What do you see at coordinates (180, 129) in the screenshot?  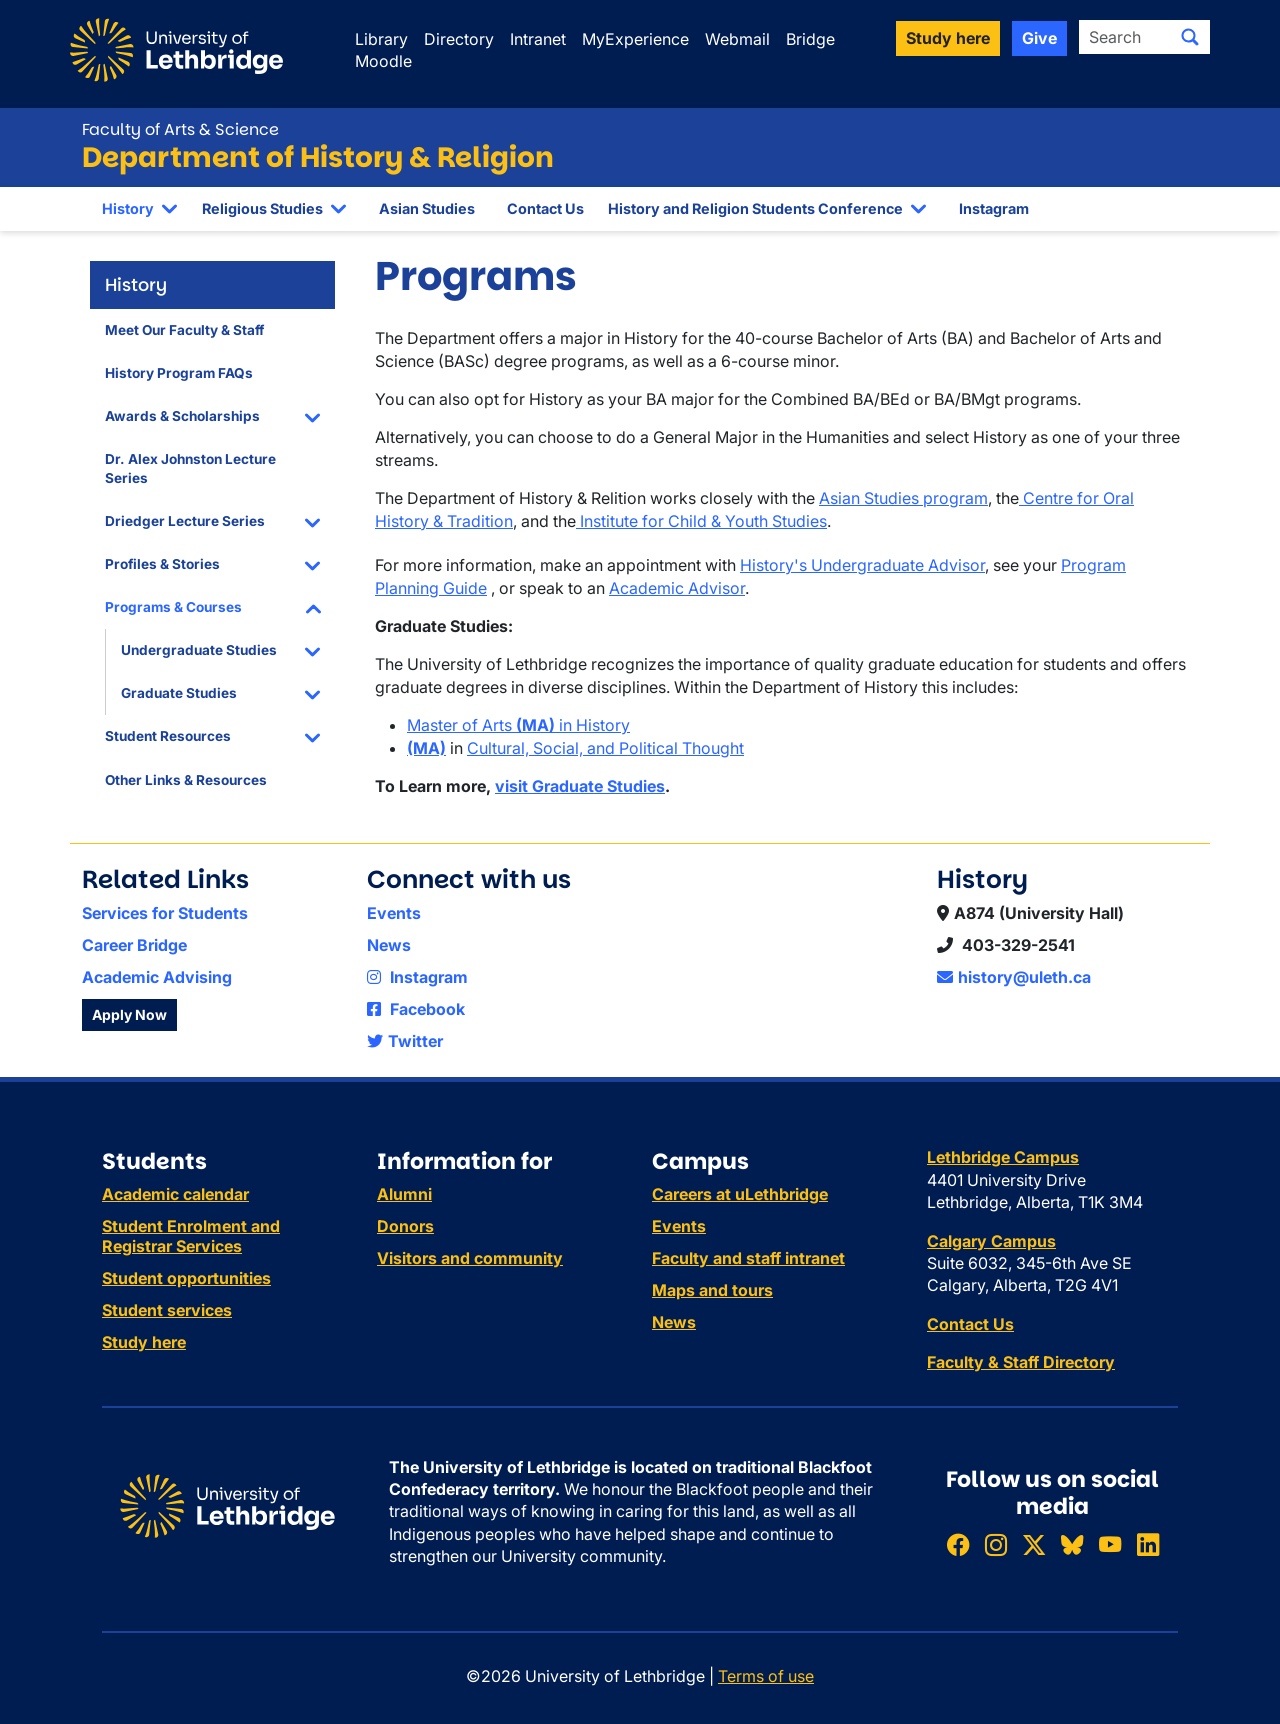 I see `Faculty of Arts & Science` at bounding box center [180, 129].